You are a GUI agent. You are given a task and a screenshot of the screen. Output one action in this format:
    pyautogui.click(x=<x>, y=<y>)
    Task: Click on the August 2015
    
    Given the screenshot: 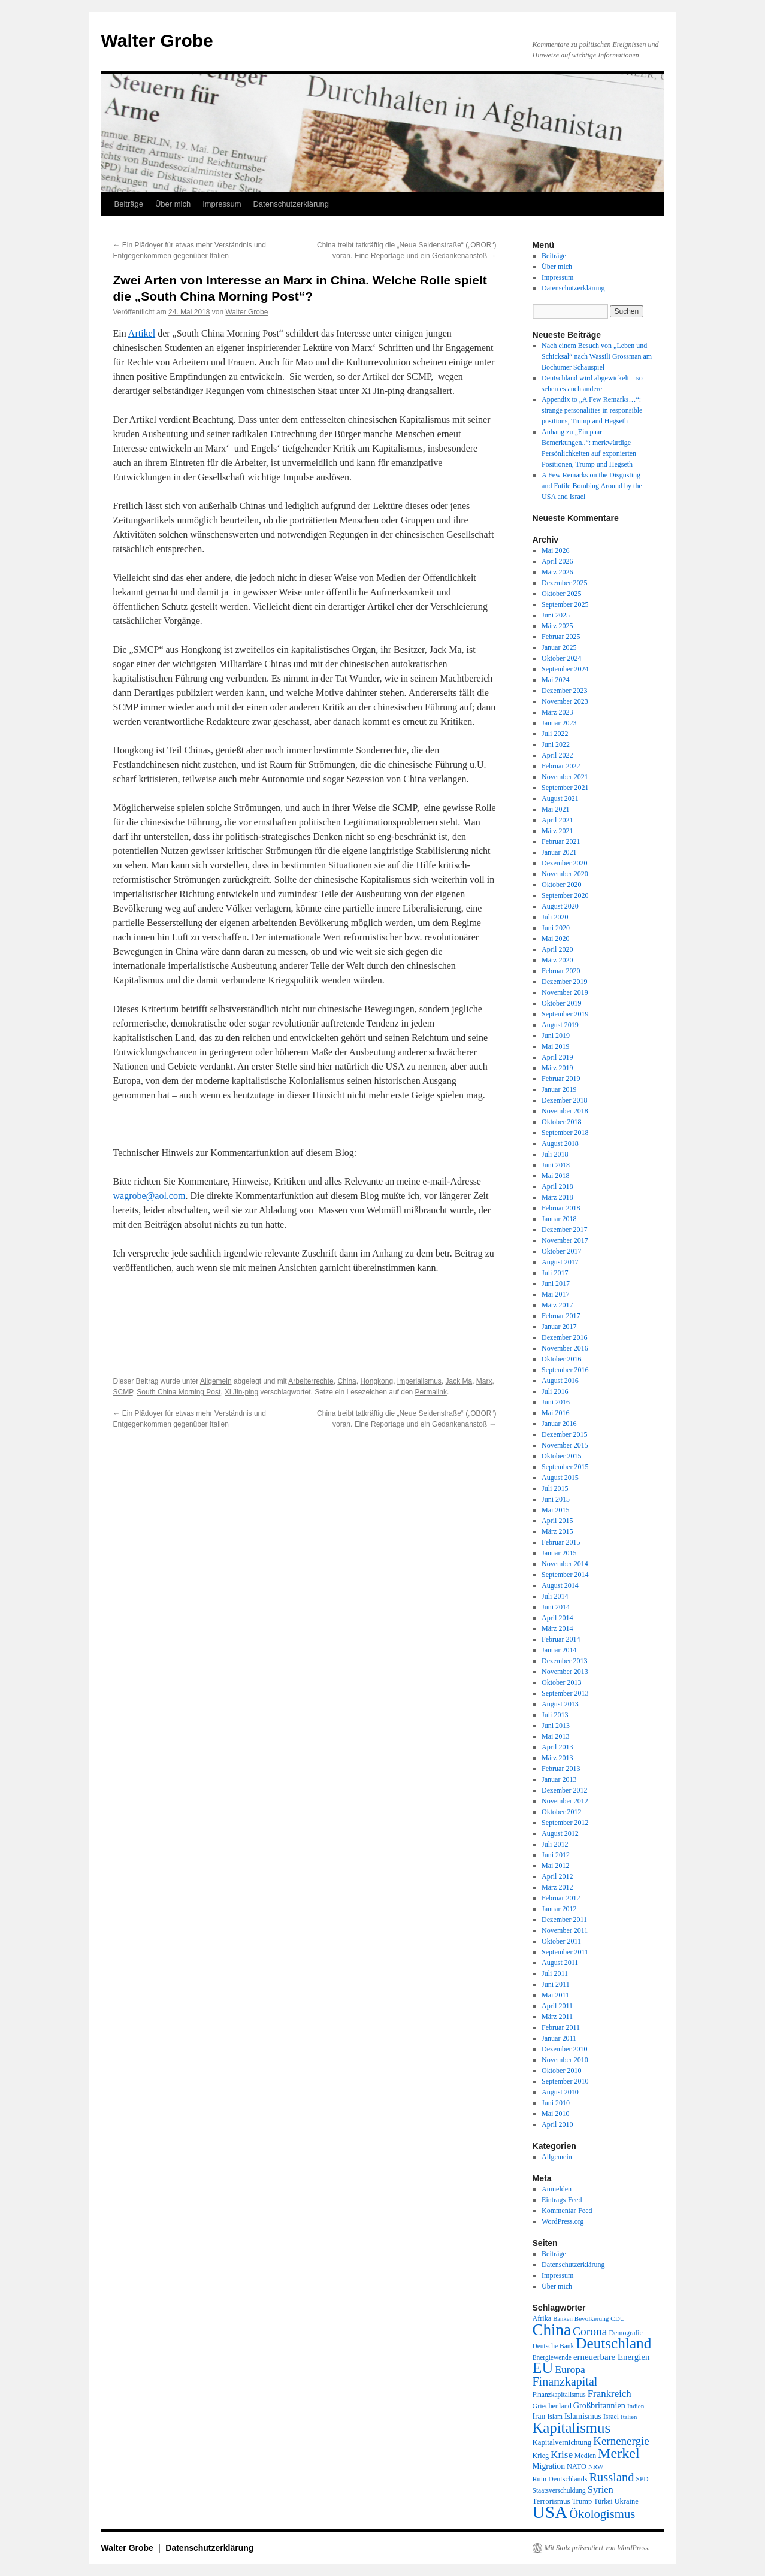 What is the action you would take?
    pyautogui.click(x=560, y=1477)
    